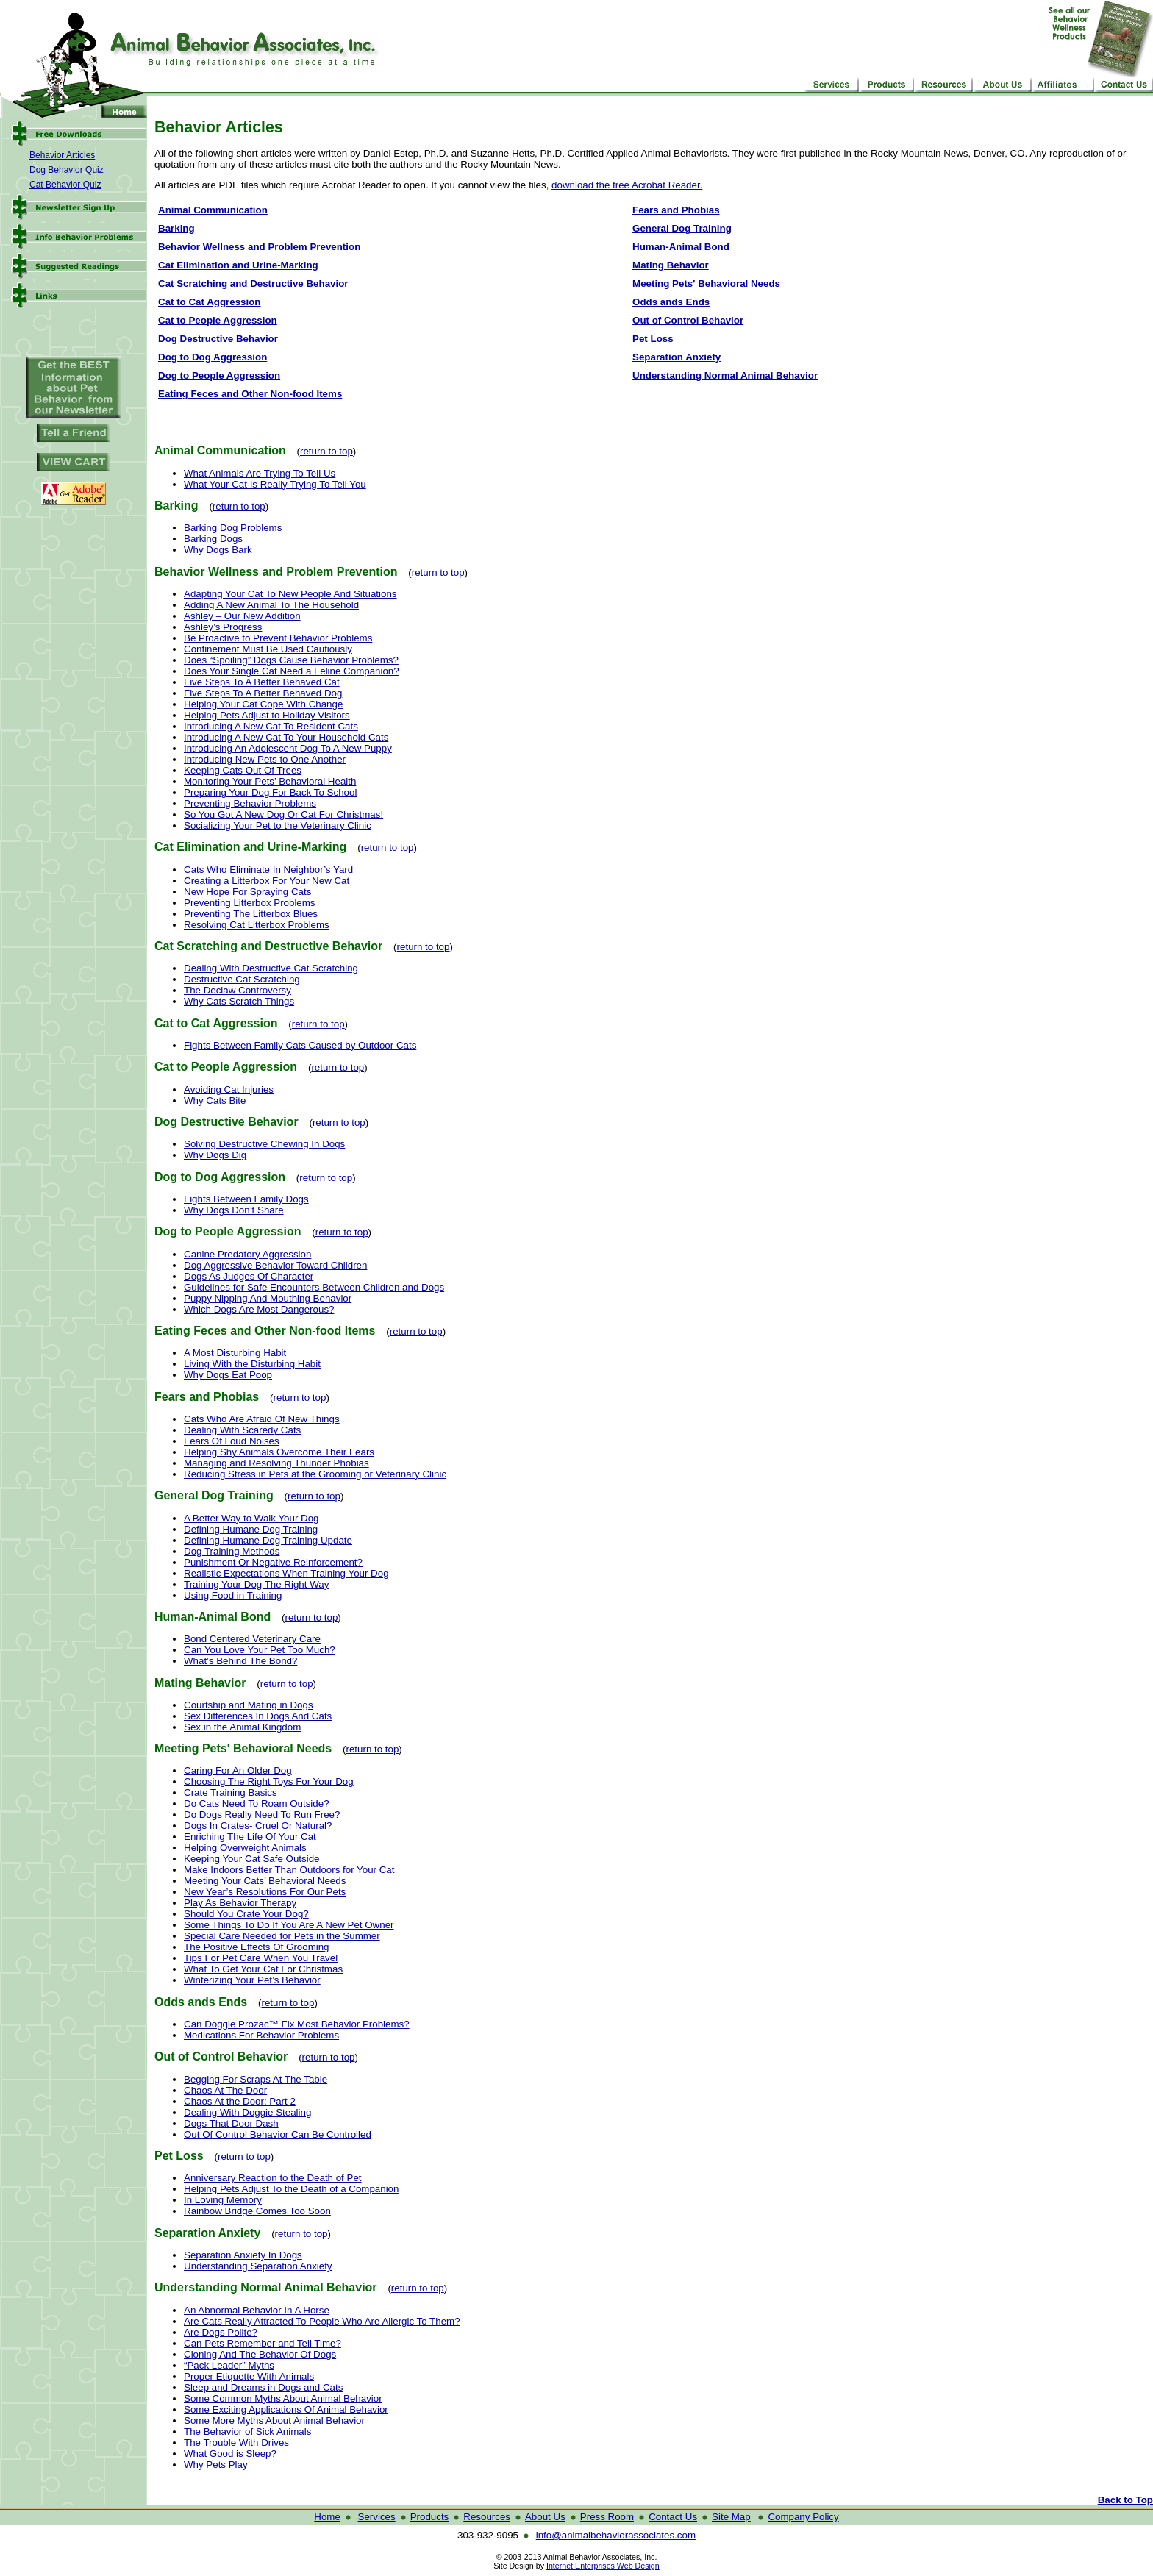 Image resolution: width=1153 pixels, height=2576 pixels. I want to click on Special Care Needed for Pets in the Summer, so click(282, 1935).